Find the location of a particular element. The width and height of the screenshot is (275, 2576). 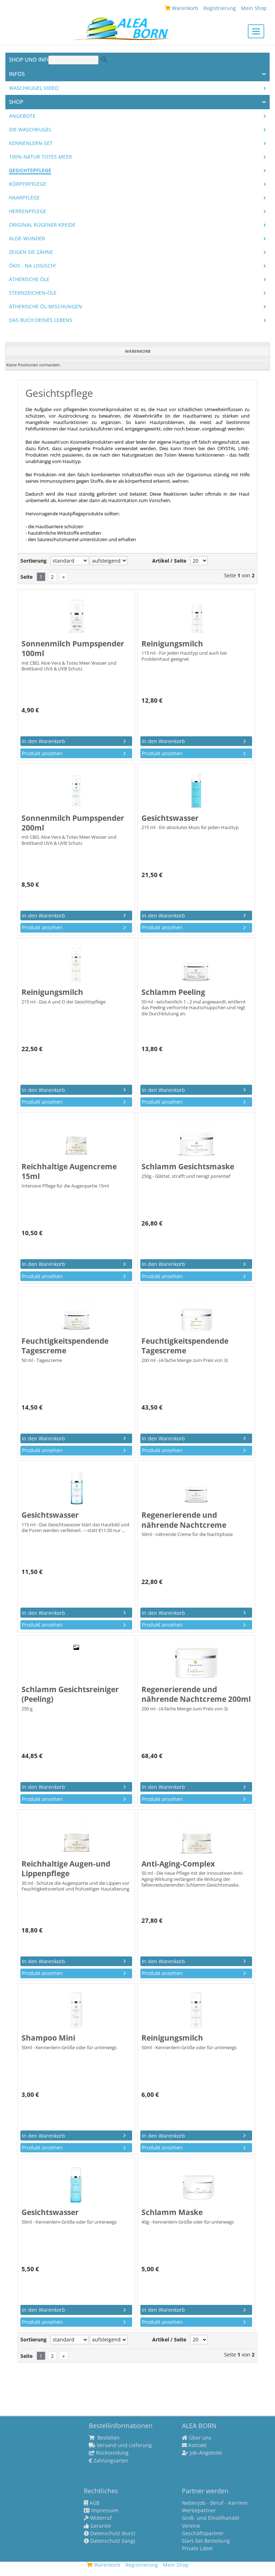

Zahlungsarten is located at coordinates (109, 2460).